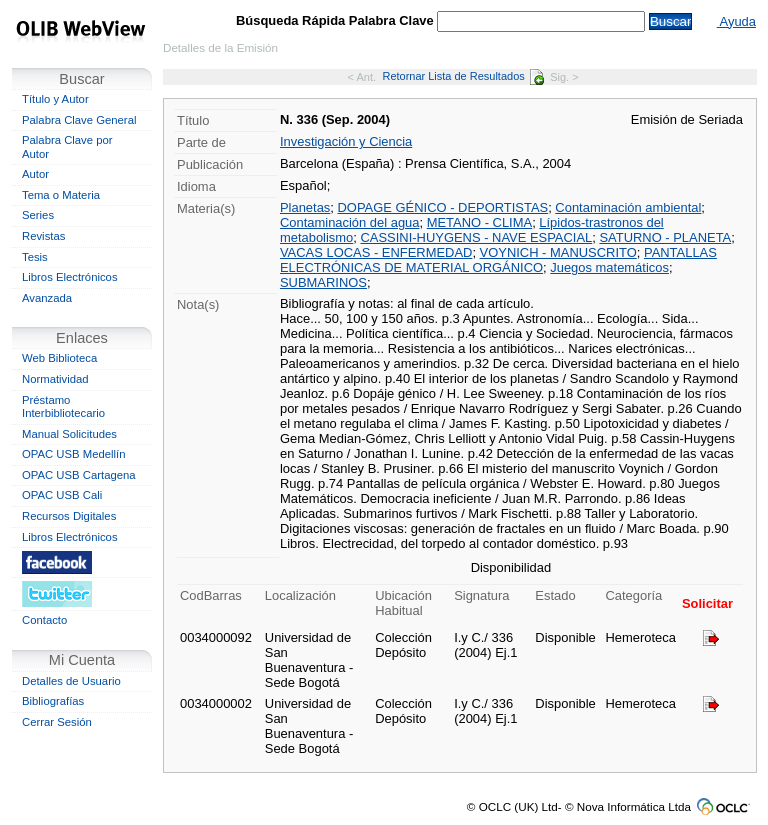  What do you see at coordinates (477, 237) in the screenshot?
I see `CASSINI-HUYGENS - NAVE ESPACIAL` at bounding box center [477, 237].